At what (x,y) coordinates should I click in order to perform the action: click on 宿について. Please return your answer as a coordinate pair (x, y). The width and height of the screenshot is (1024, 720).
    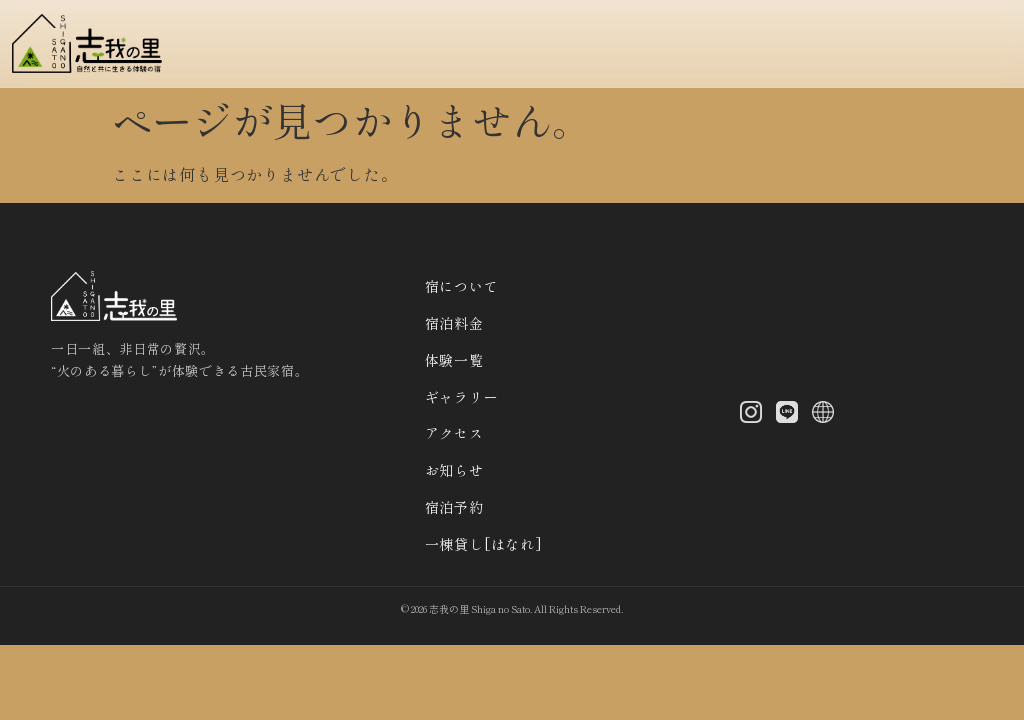
    Looking at the image, I should click on (462, 286).